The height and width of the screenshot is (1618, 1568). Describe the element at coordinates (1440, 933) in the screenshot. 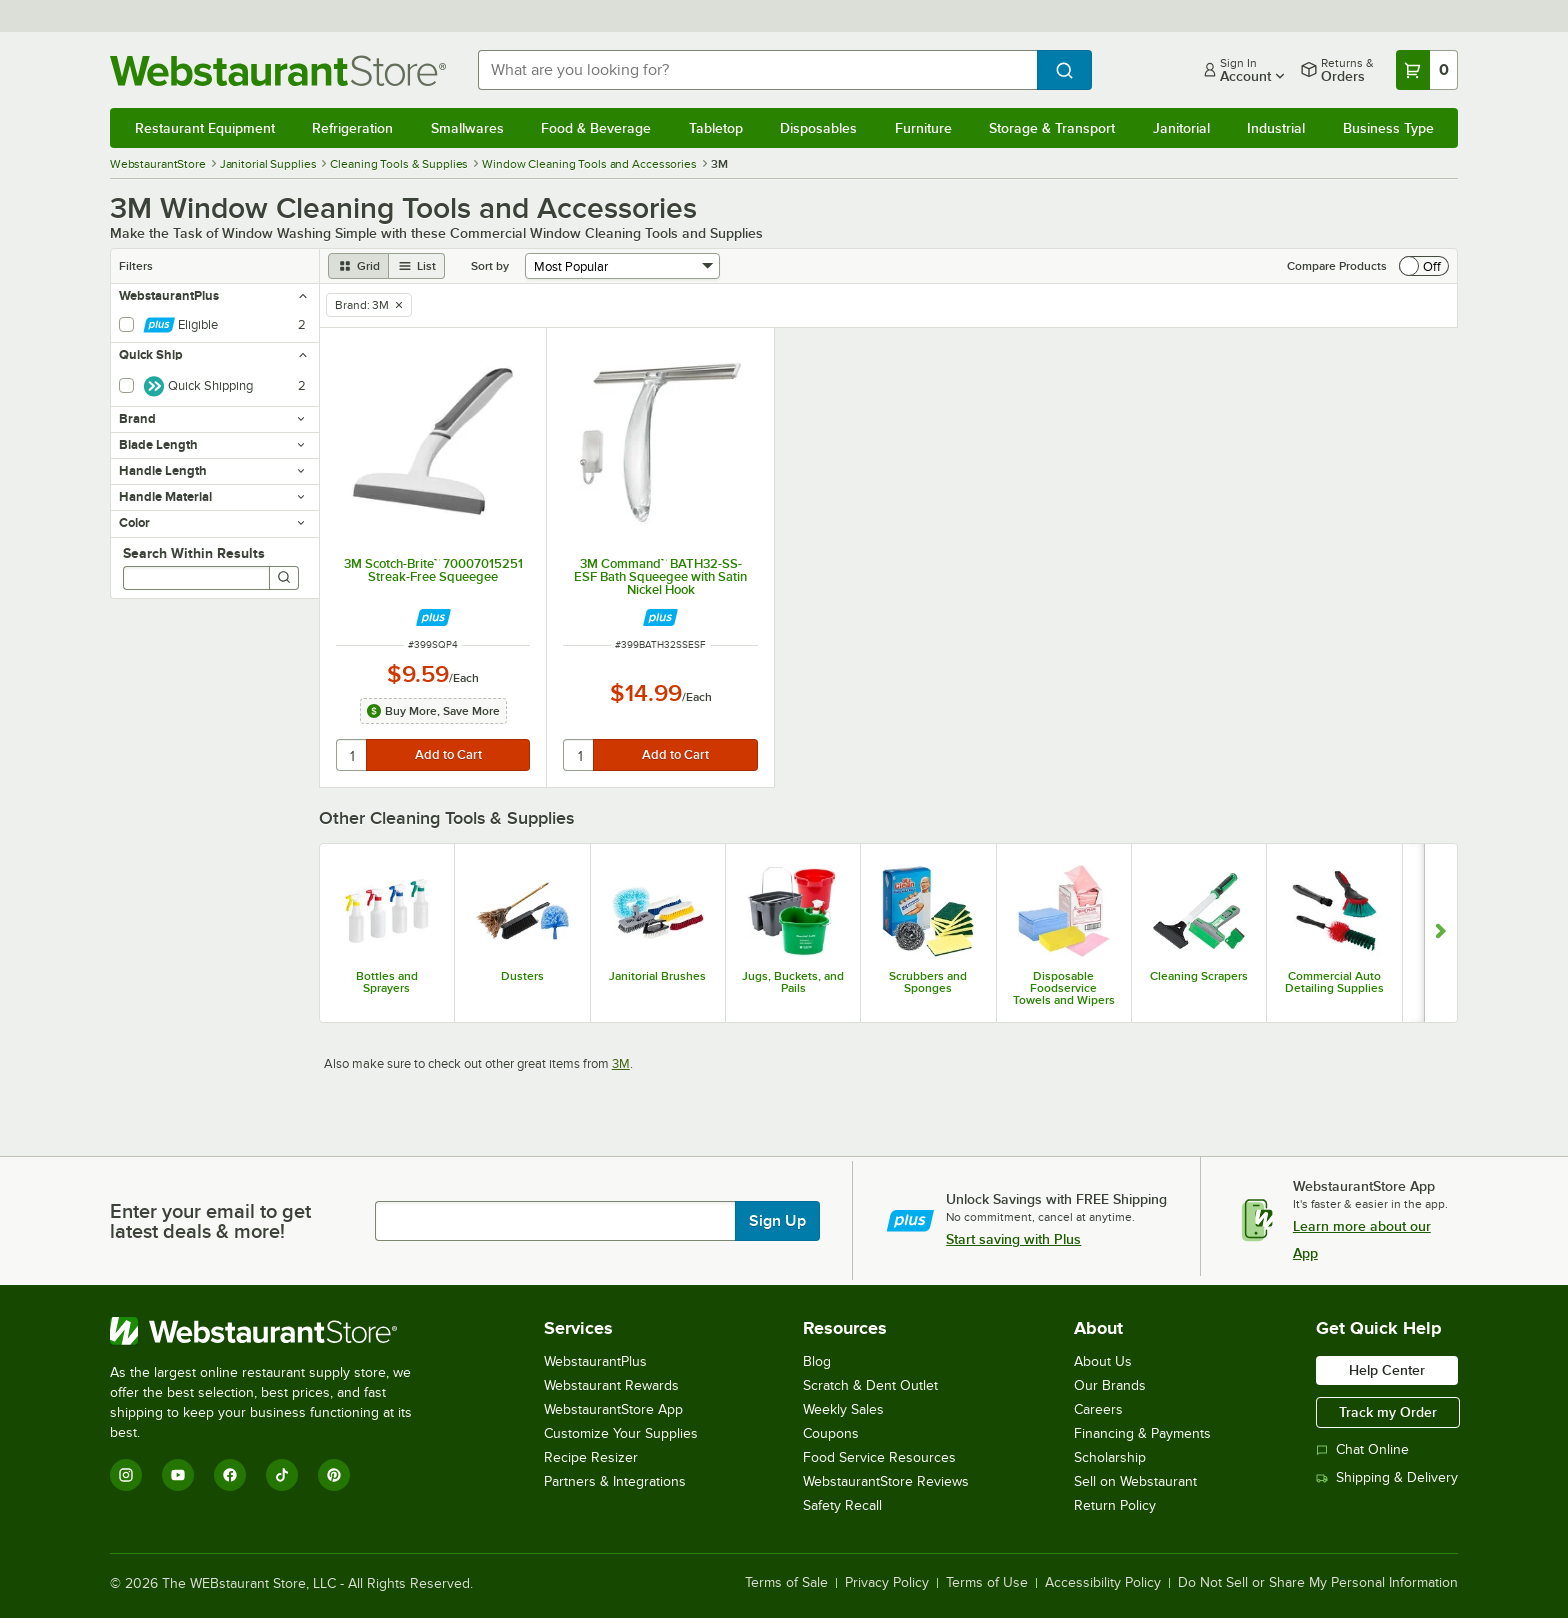

I see `[Show next set of slides]` at that location.